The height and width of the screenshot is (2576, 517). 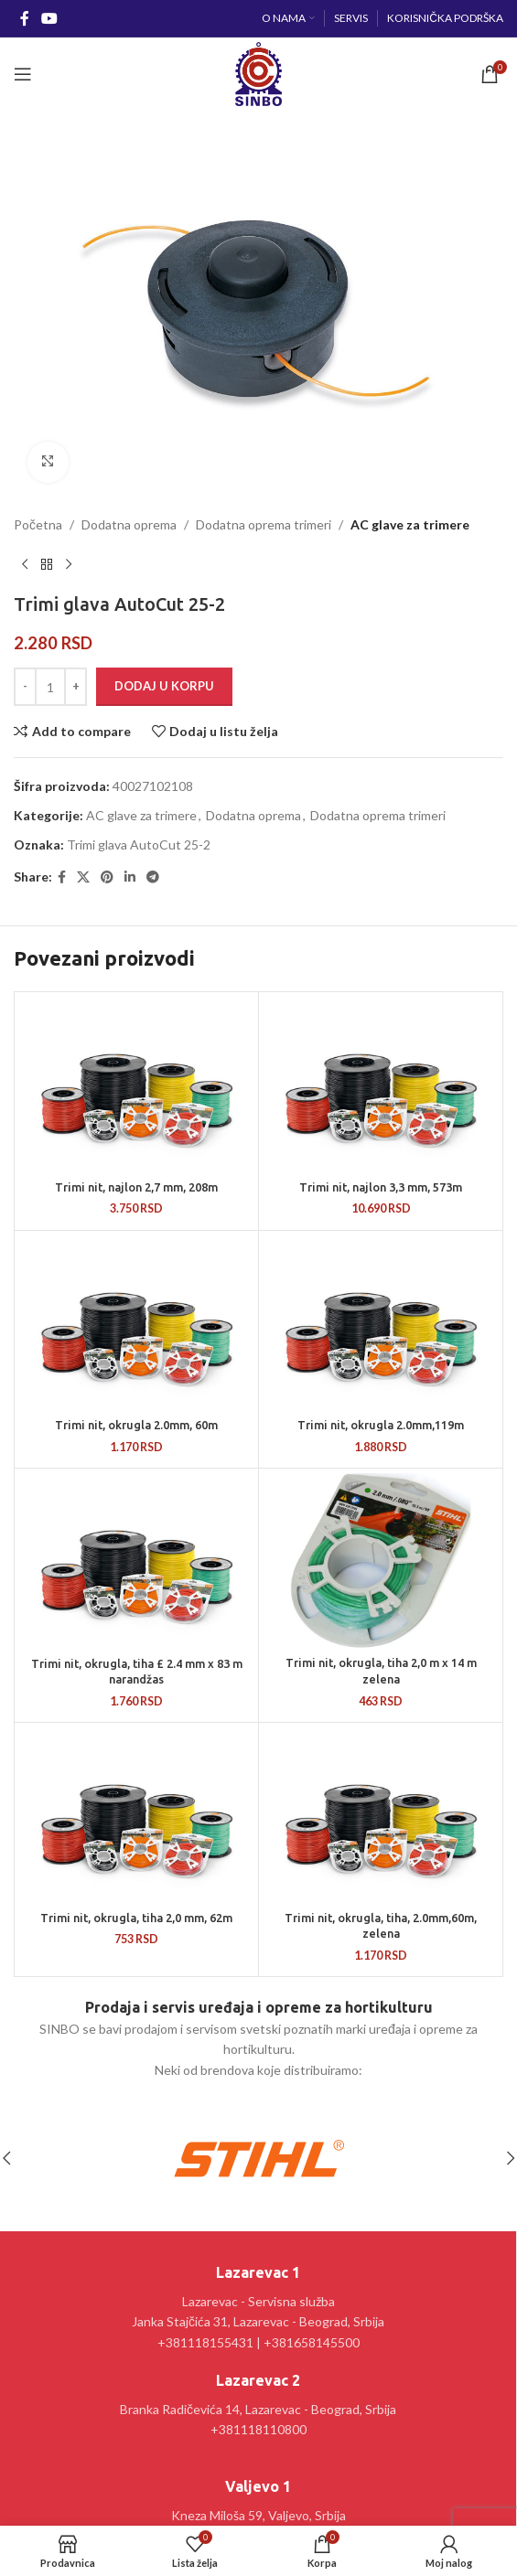 I want to click on Dodatna oprema, so click(x=129, y=524).